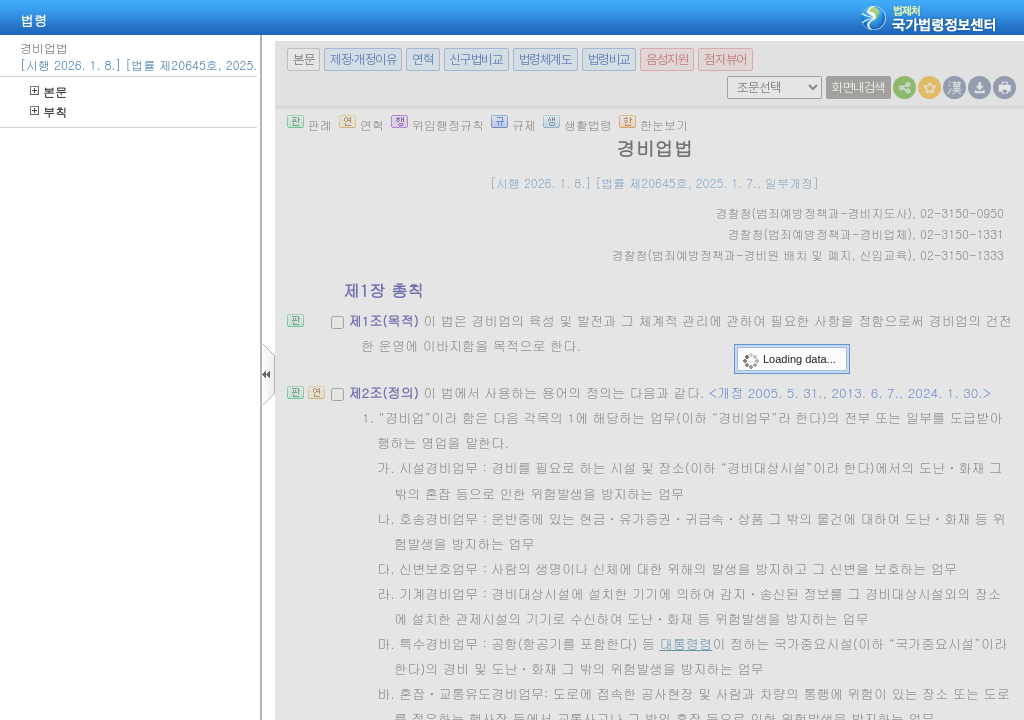 Image resolution: width=1024 pixels, height=720 pixels. Describe the element at coordinates (48, 91) in the screenshot. I see `본문` at that location.